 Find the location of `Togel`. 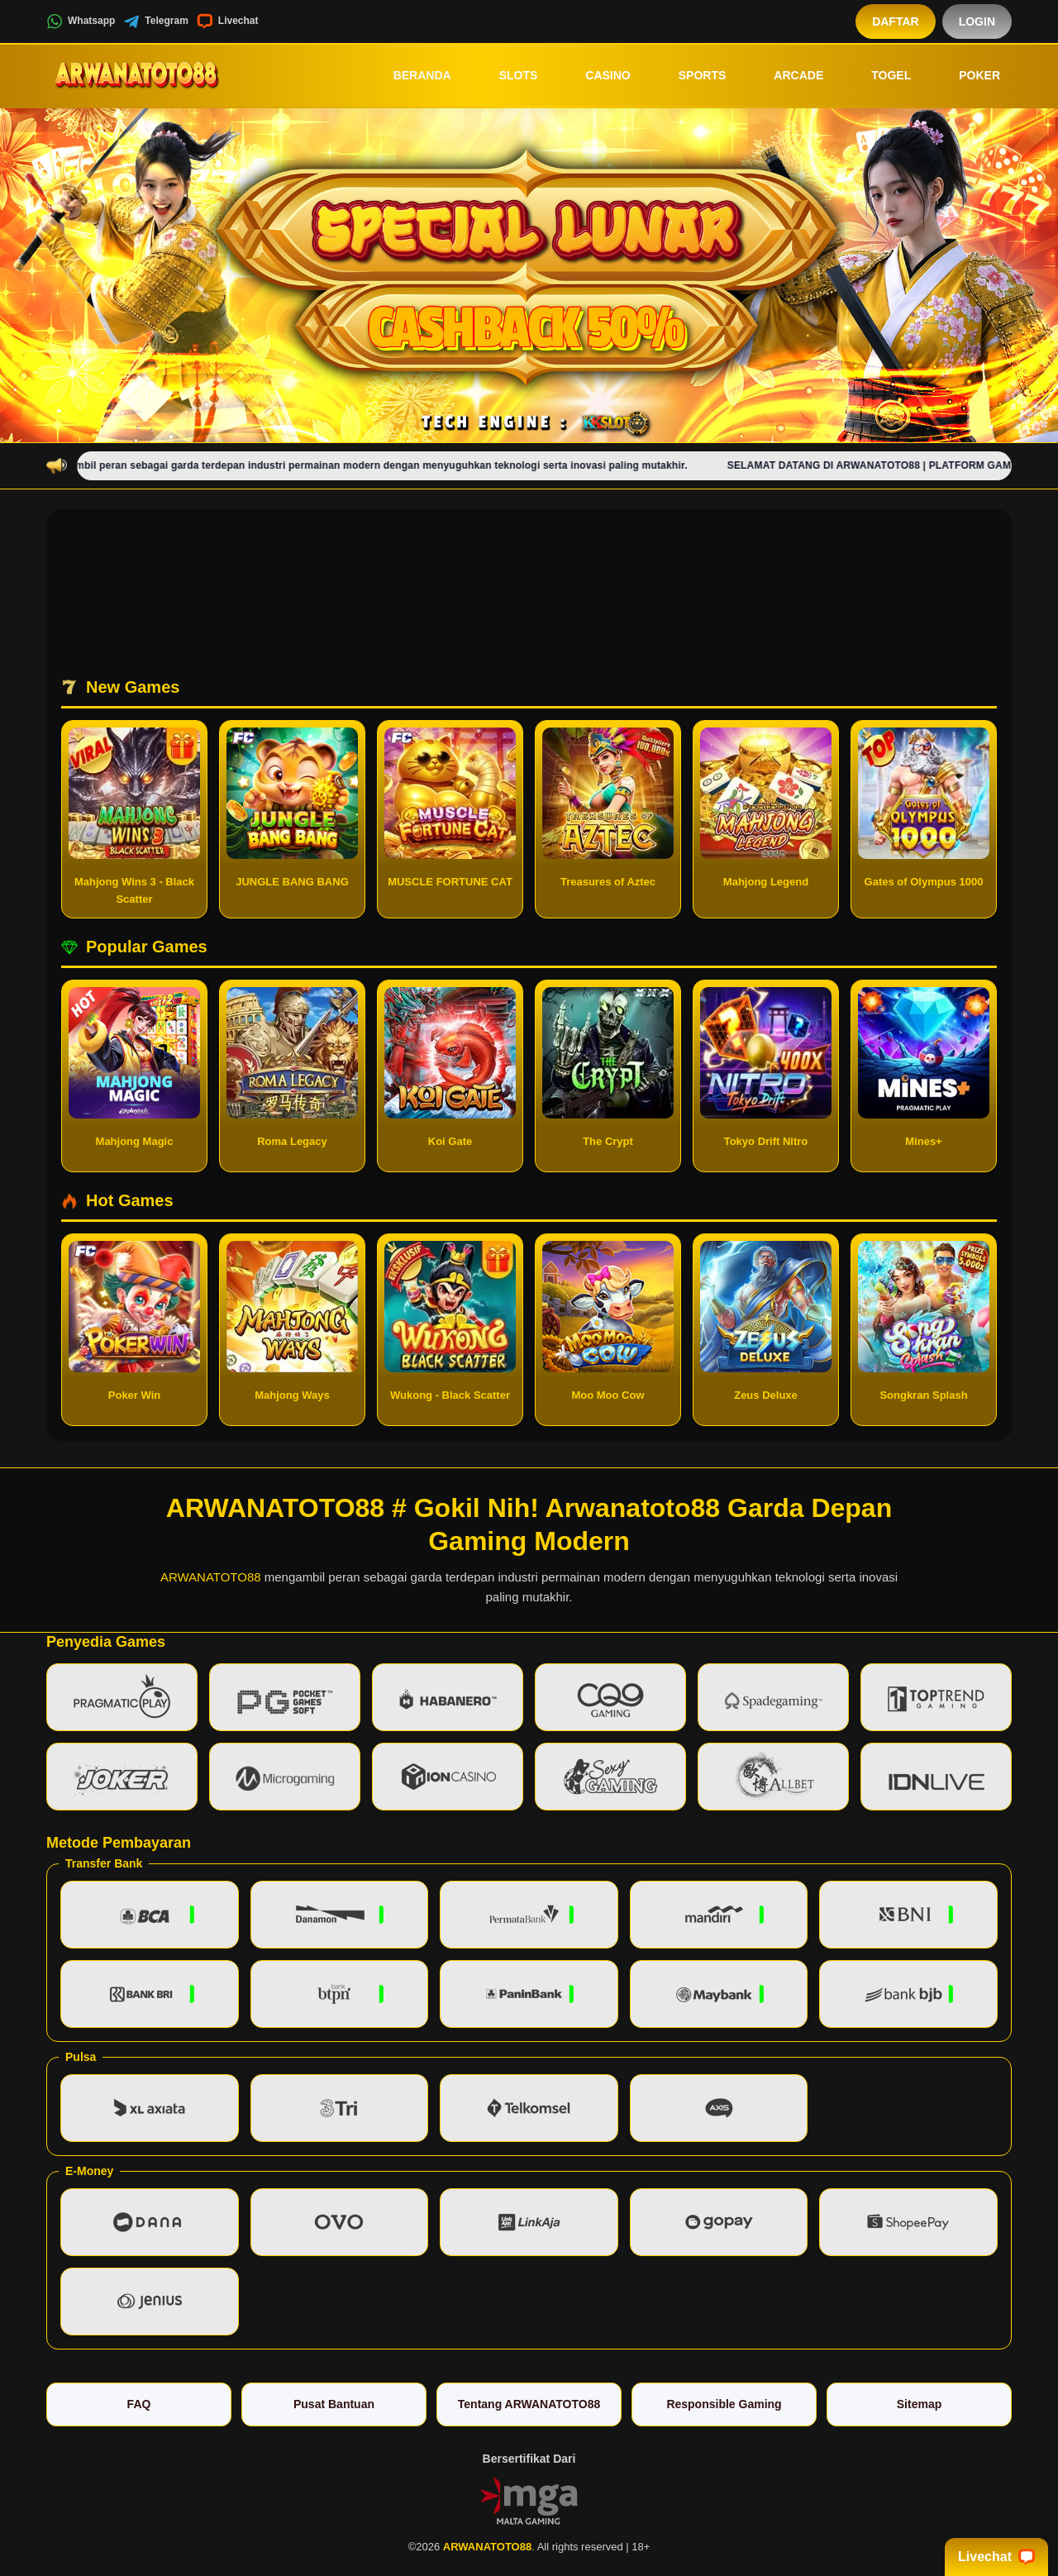

Togel is located at coordinates (879, 75).